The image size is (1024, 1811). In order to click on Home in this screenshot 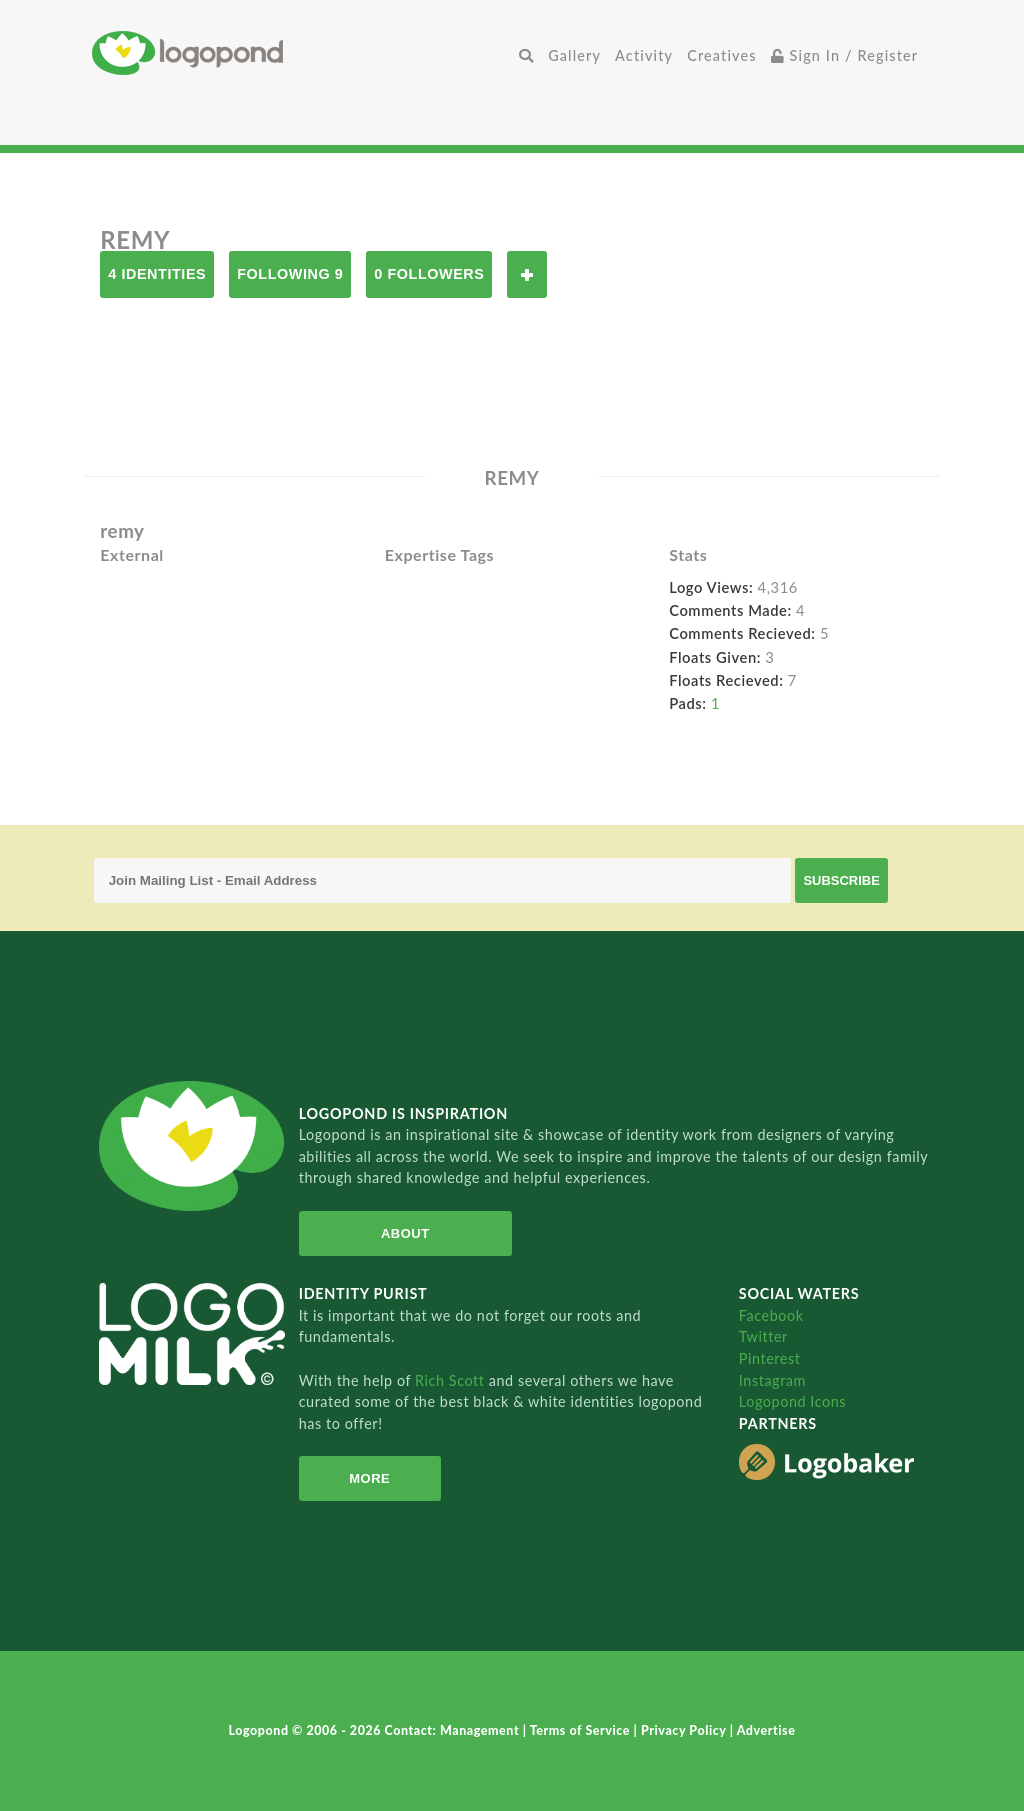, I will do `click(302, 52)`.